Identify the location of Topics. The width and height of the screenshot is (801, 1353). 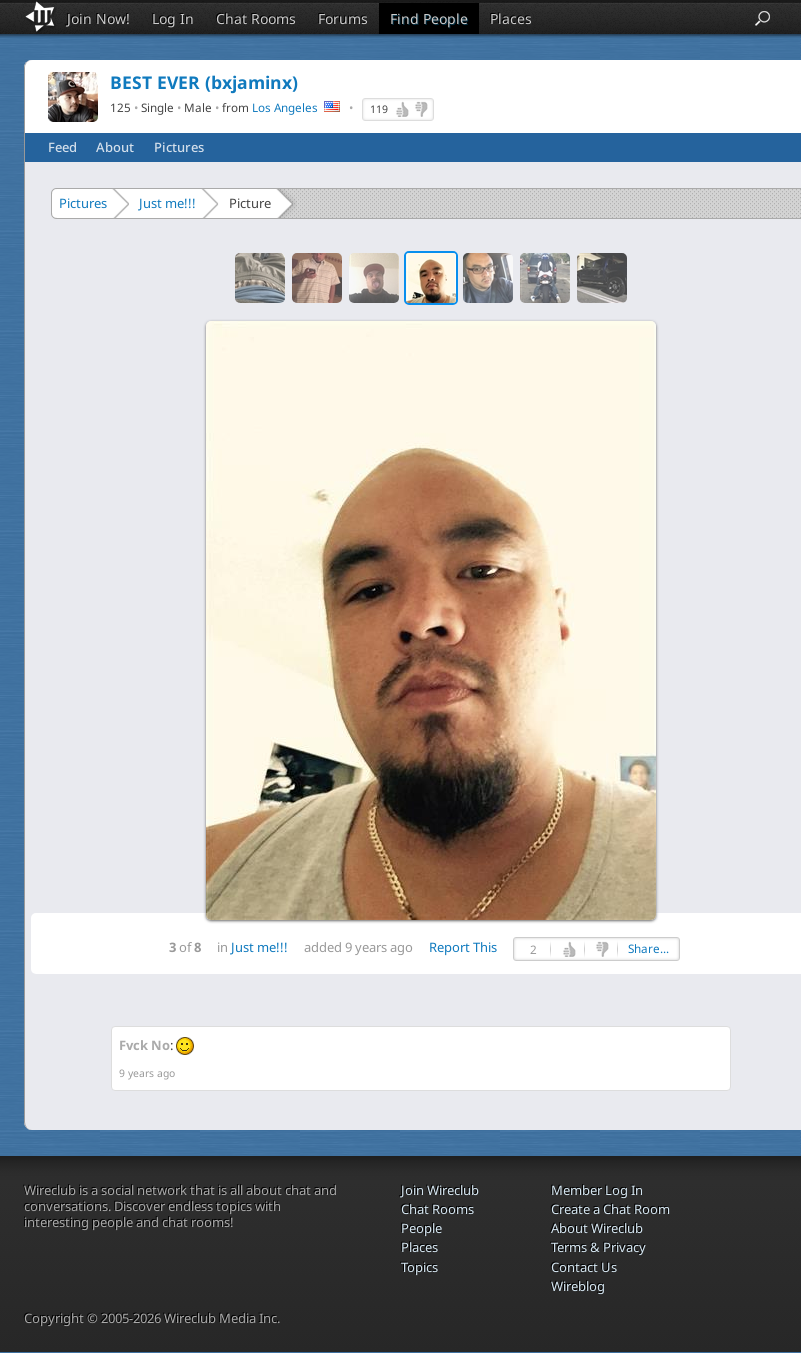
(419, 1267).